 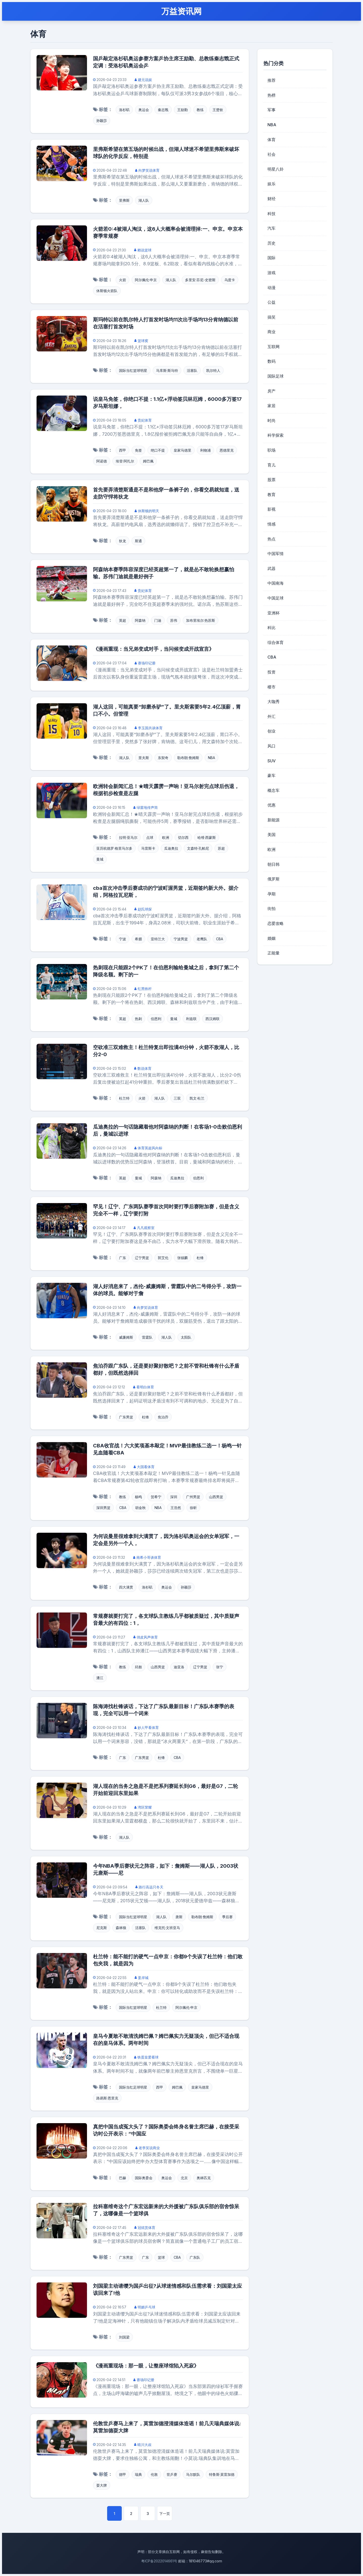 What do you see at coordinates (273, 878) in the screenshot?
I see `俄罗斯` at bounding box center [273, 878].